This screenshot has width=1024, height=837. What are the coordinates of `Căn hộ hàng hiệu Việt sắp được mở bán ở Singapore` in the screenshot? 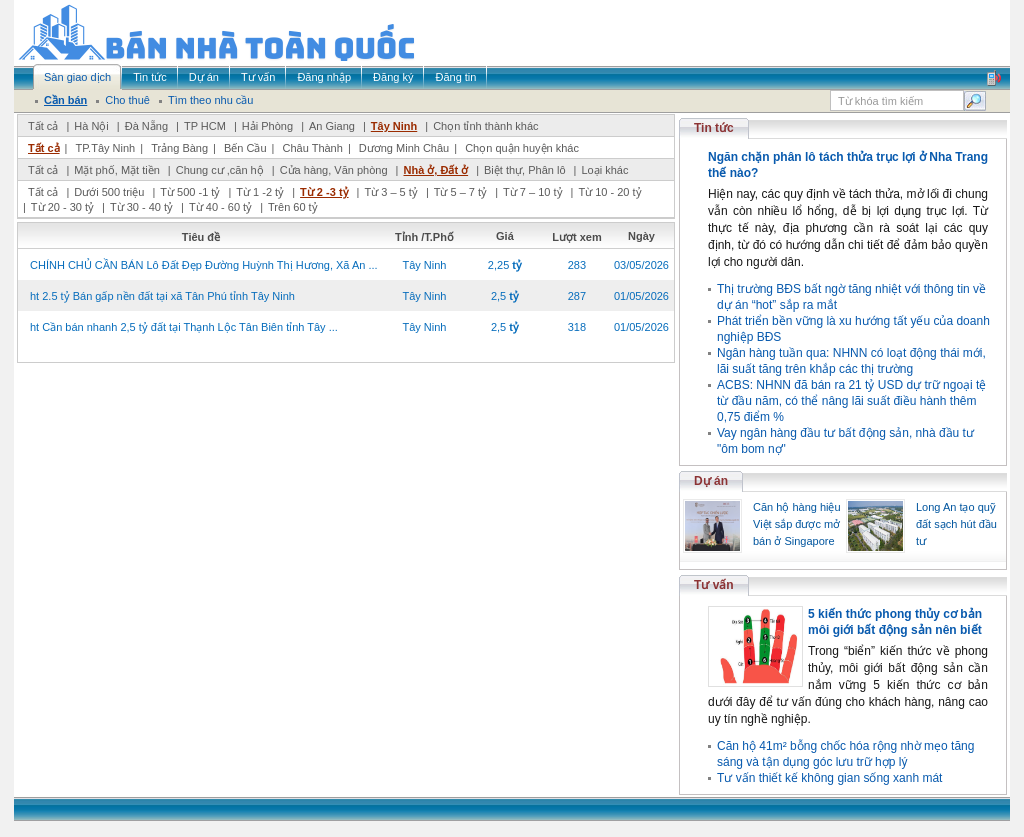 It's located at (797, 524).